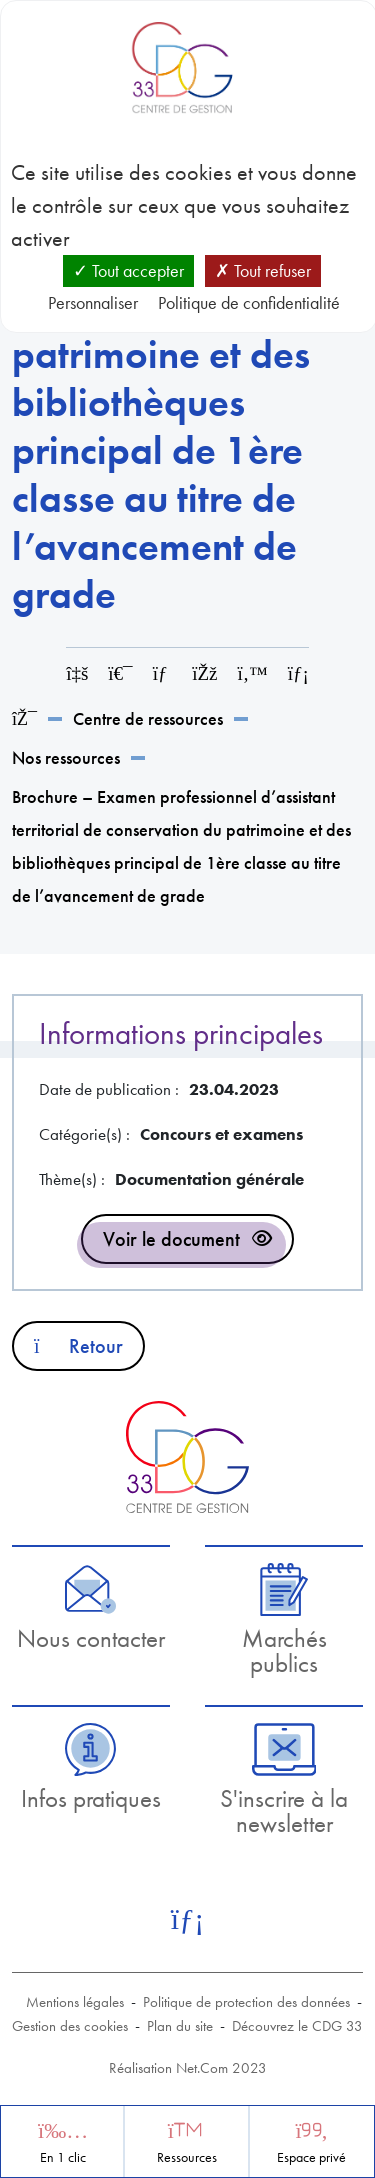  Describe the element at coordinates (120, 673) in the screenshot. I see `[Imprimer cette page]` at that location.